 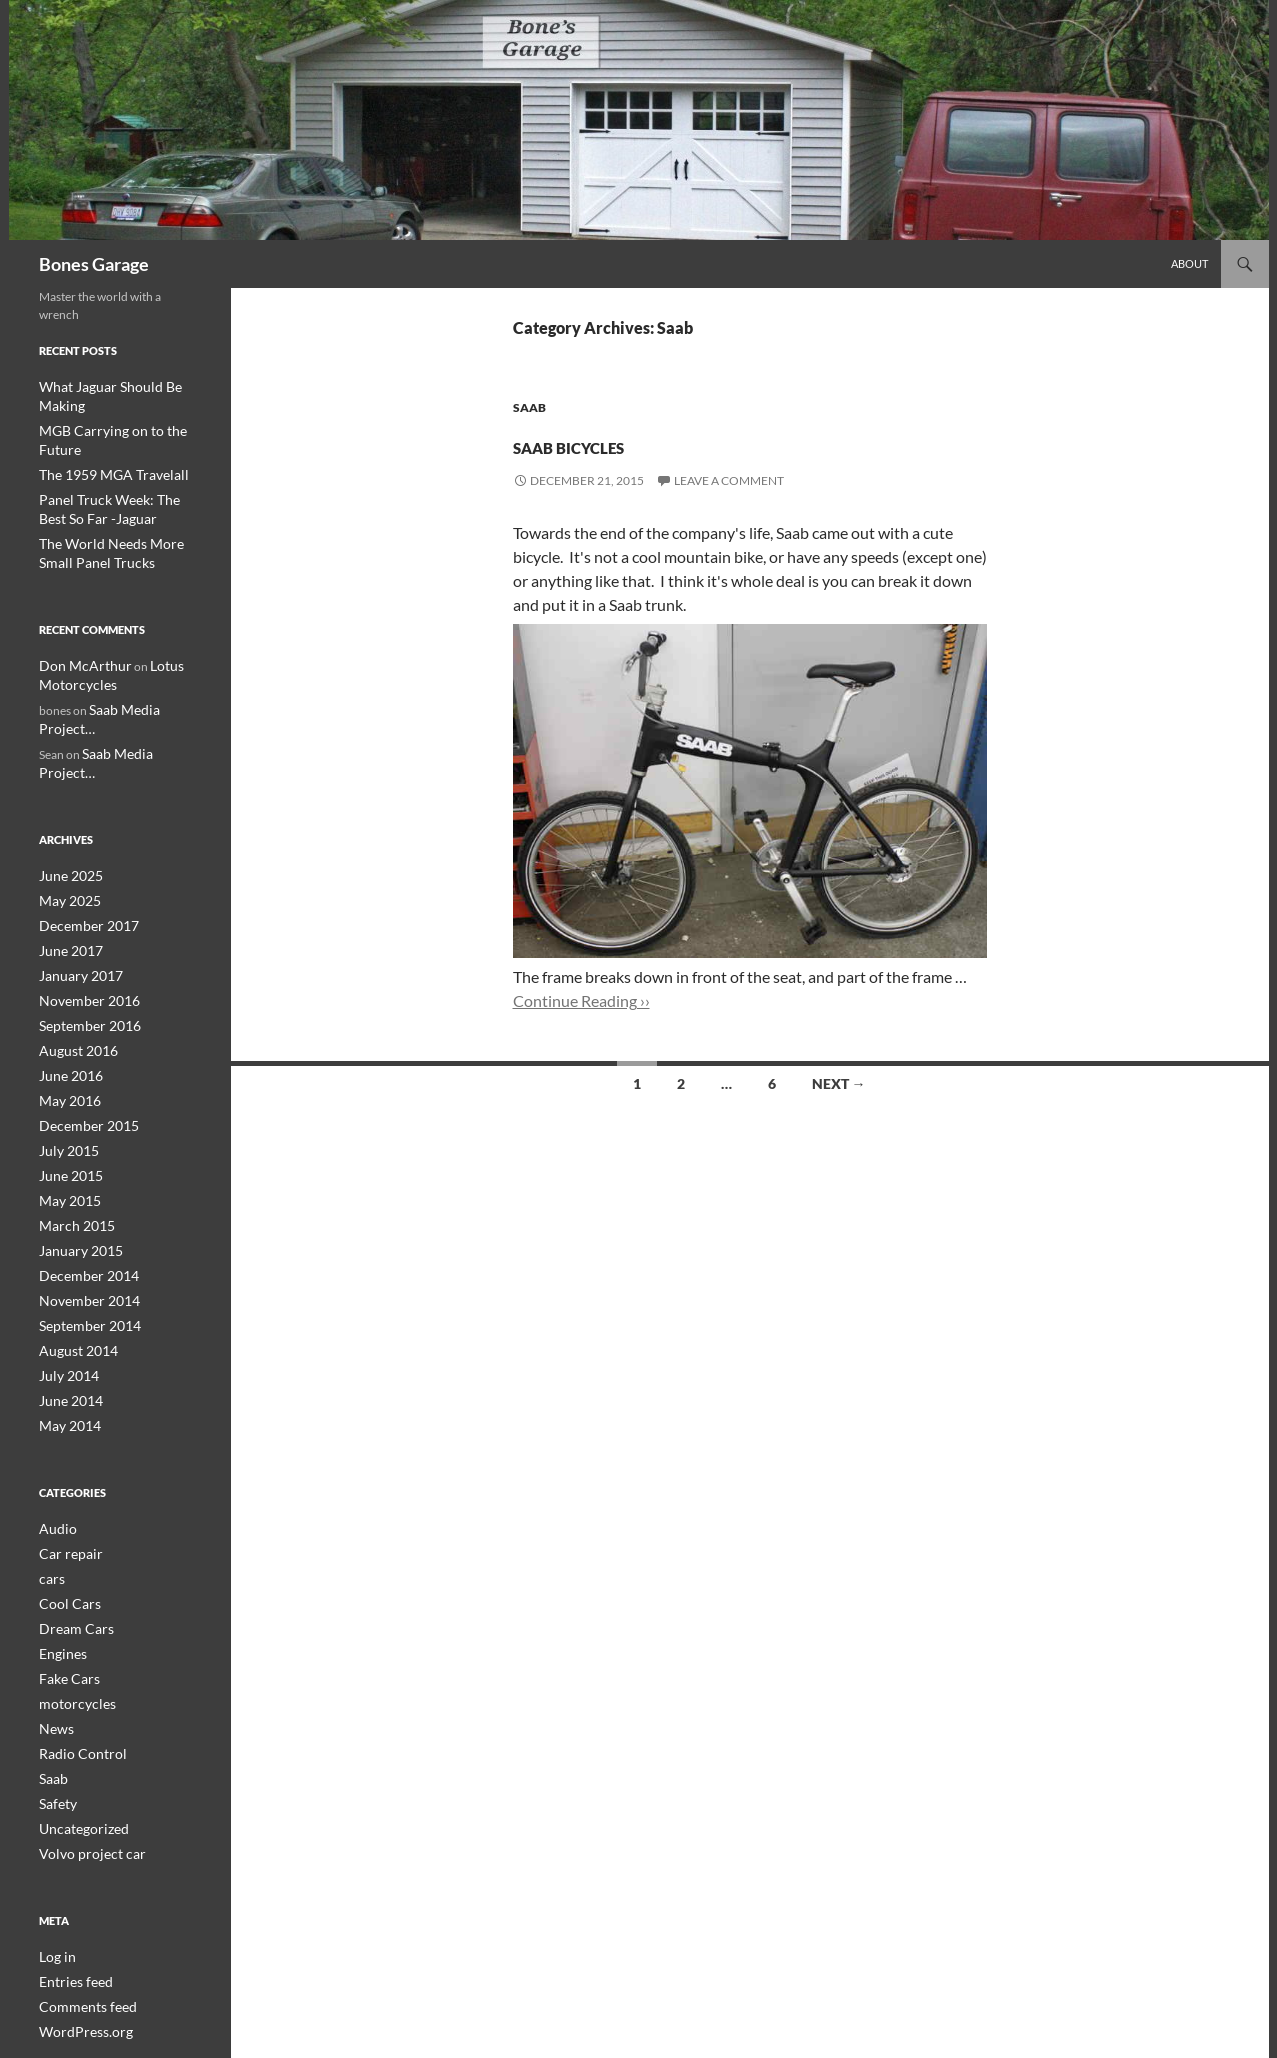 What do you see at coordinates (82, 932) in the screenshot?
I see `September 2016` at bounding box center [82, 932].